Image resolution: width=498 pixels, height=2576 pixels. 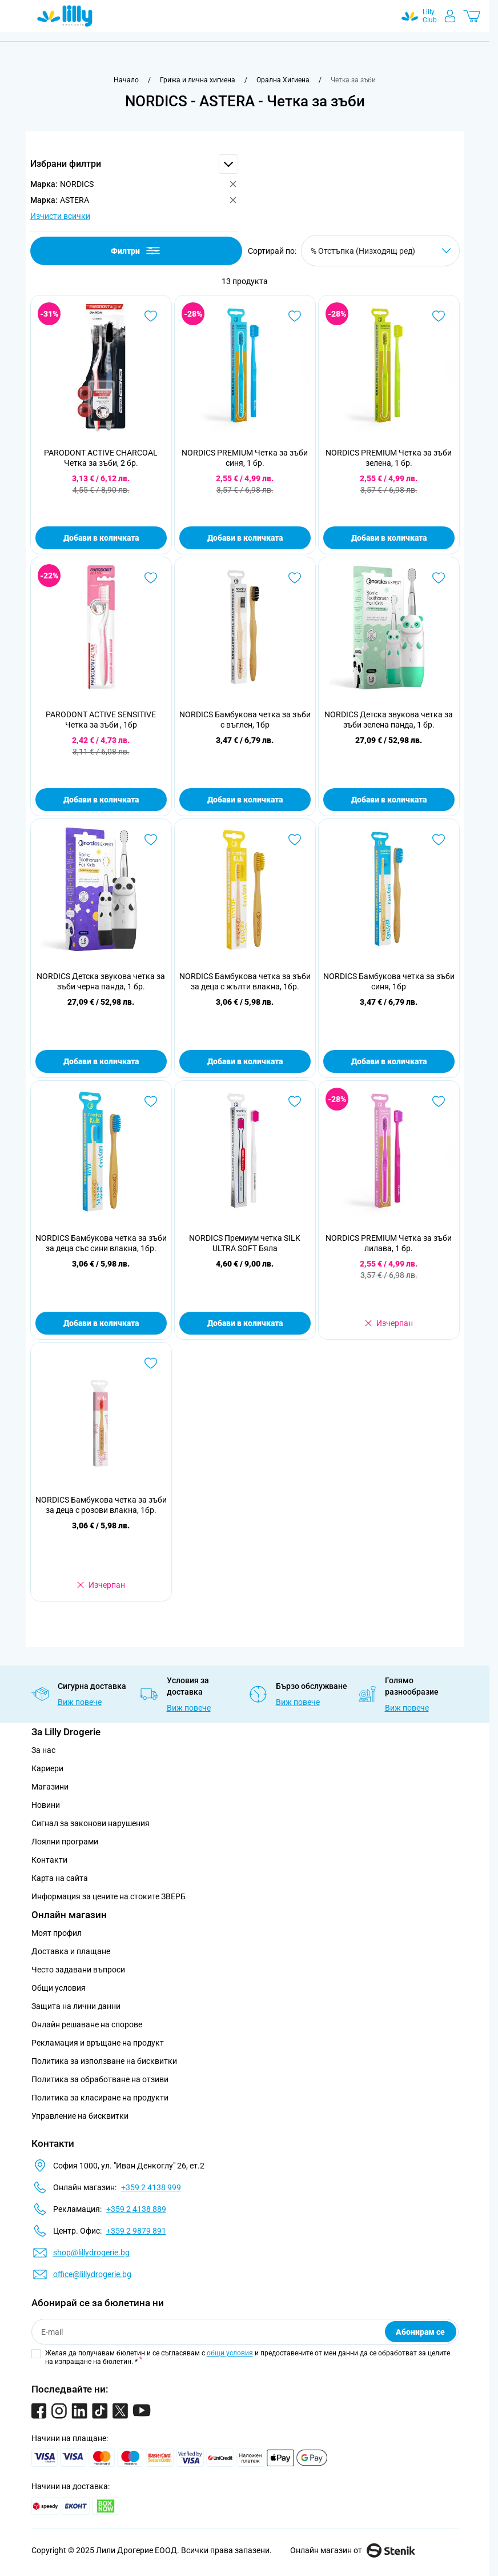 I want to click on NORDICS Премиум четка SILK ULTRA SOFT Бяла, so click(x=244, y=1243).